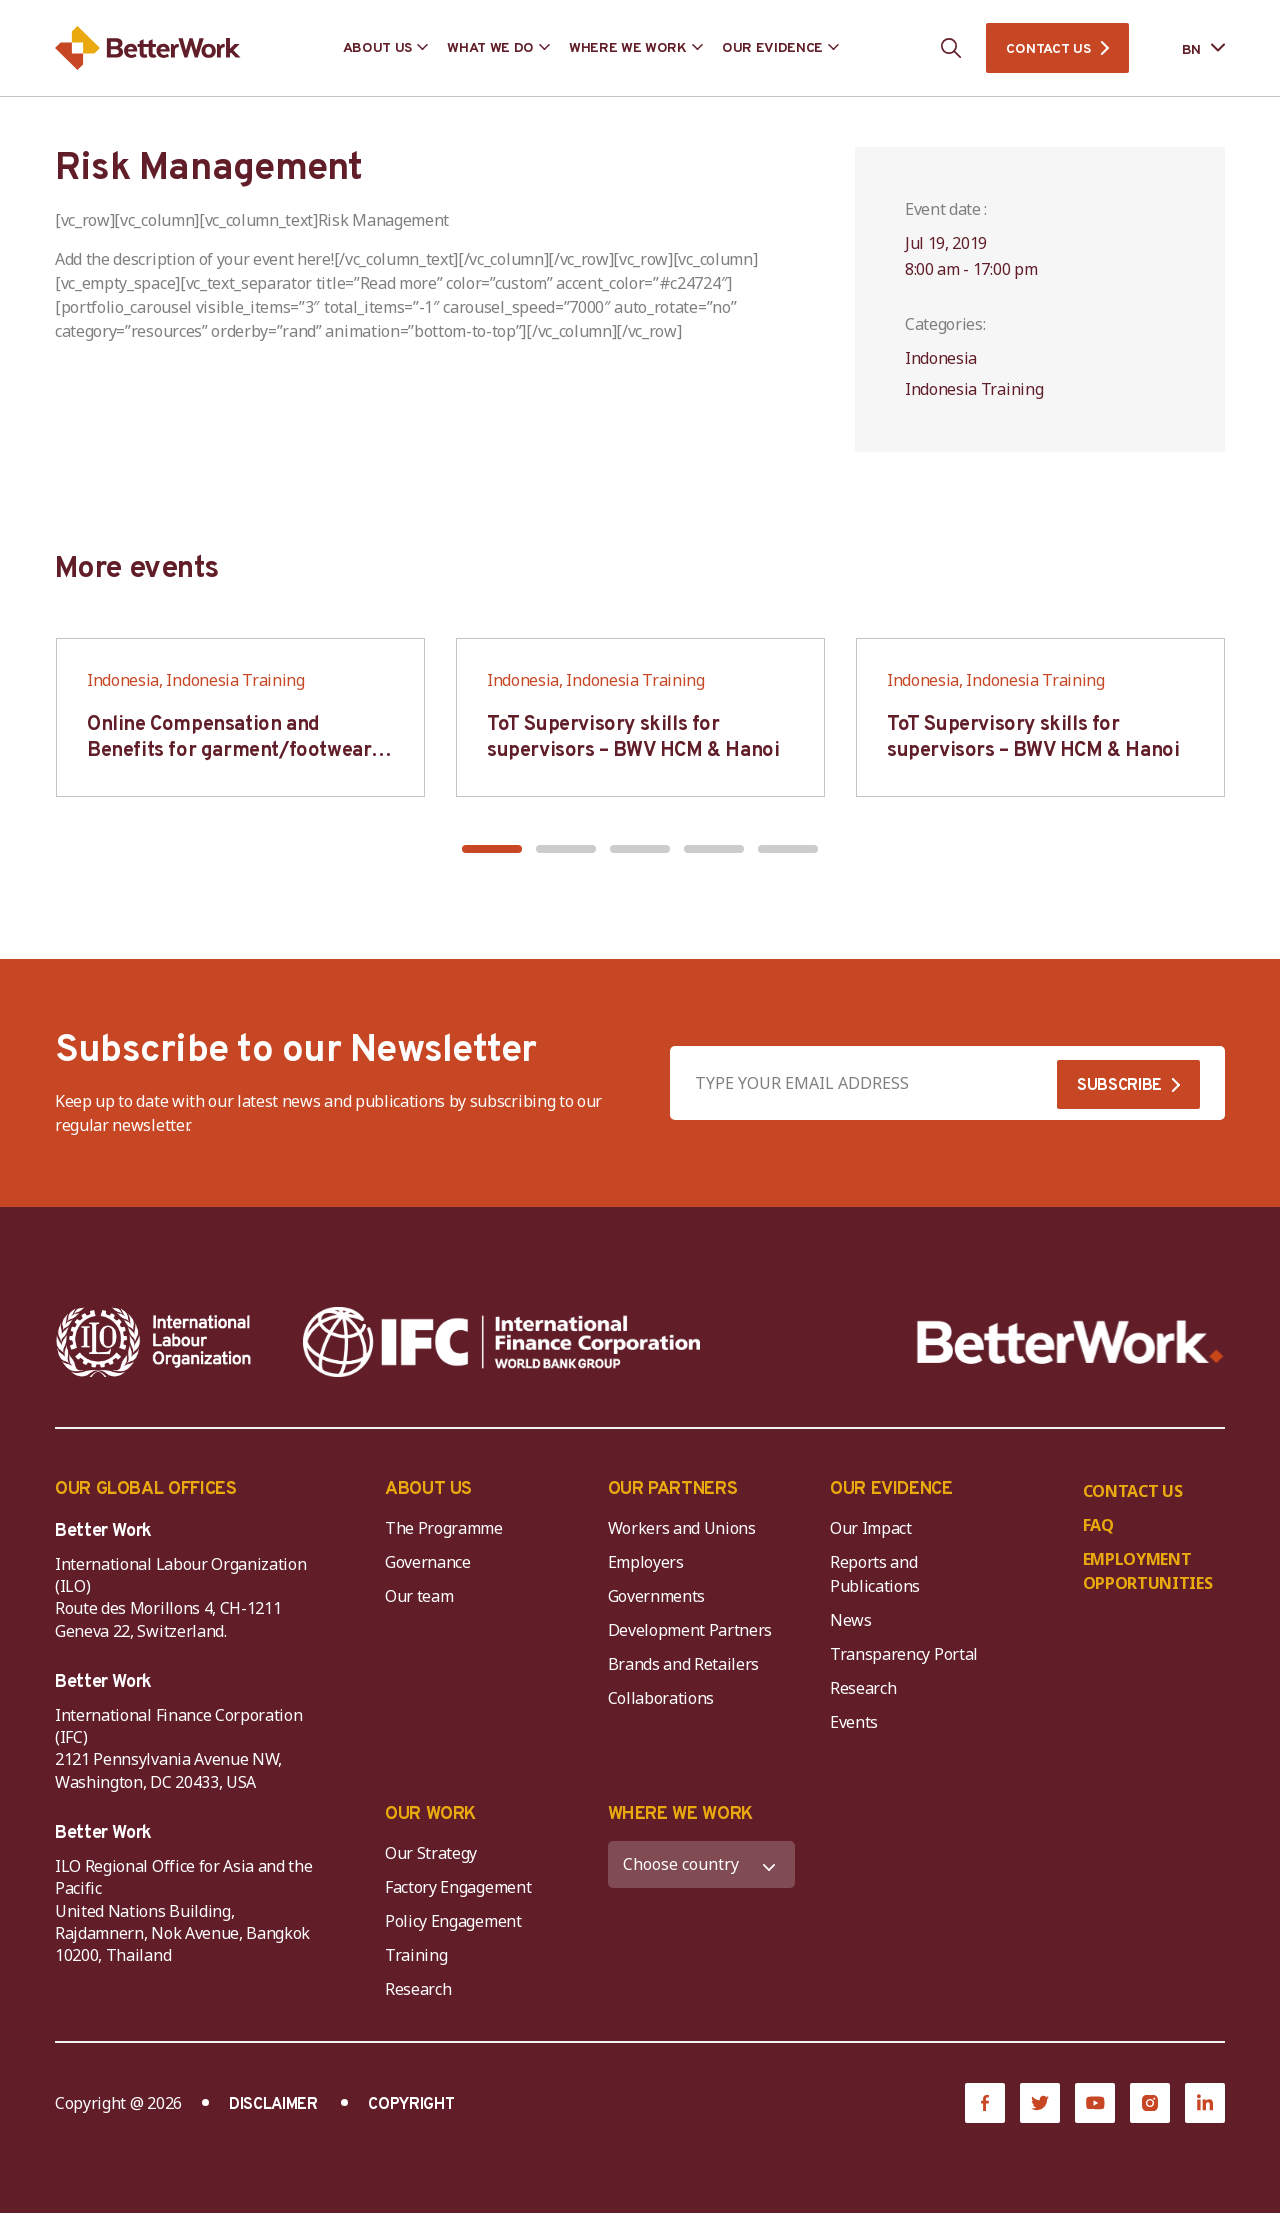 The image size is (1280, 2213). I want to click on Brands and Retailers, so click(684, 1664).